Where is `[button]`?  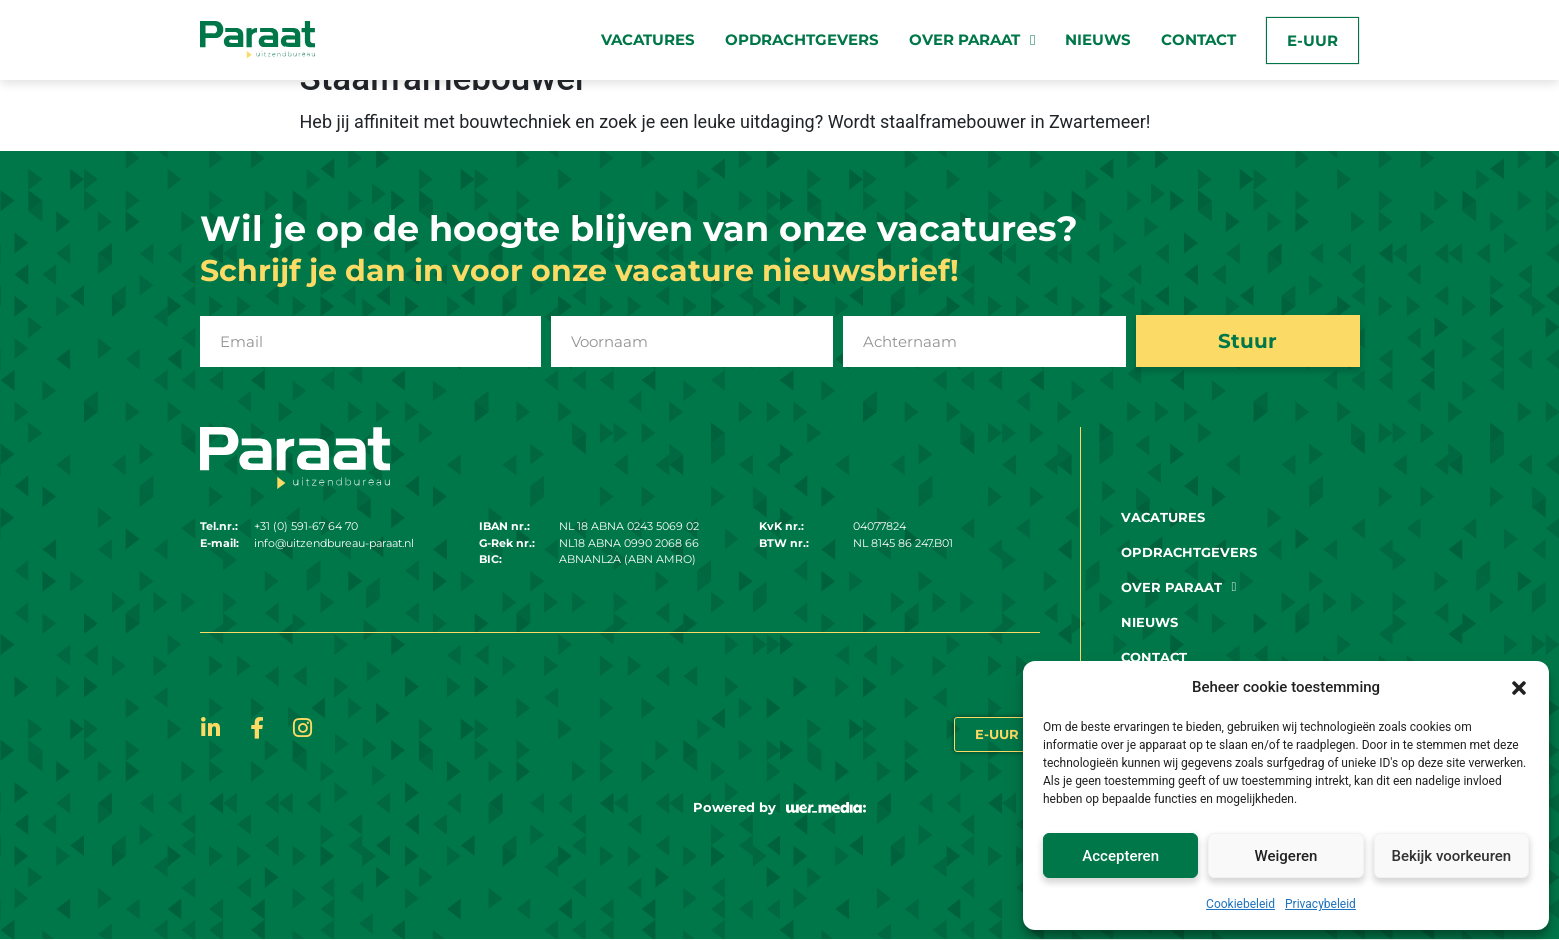 [button] is located at coordinates (1519, 687).